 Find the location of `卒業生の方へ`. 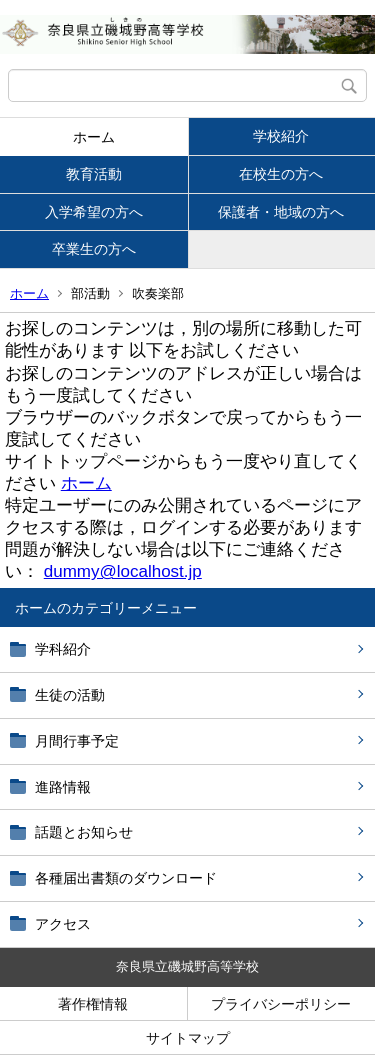

卒業生の方へ is located at coordinates (94, 249).